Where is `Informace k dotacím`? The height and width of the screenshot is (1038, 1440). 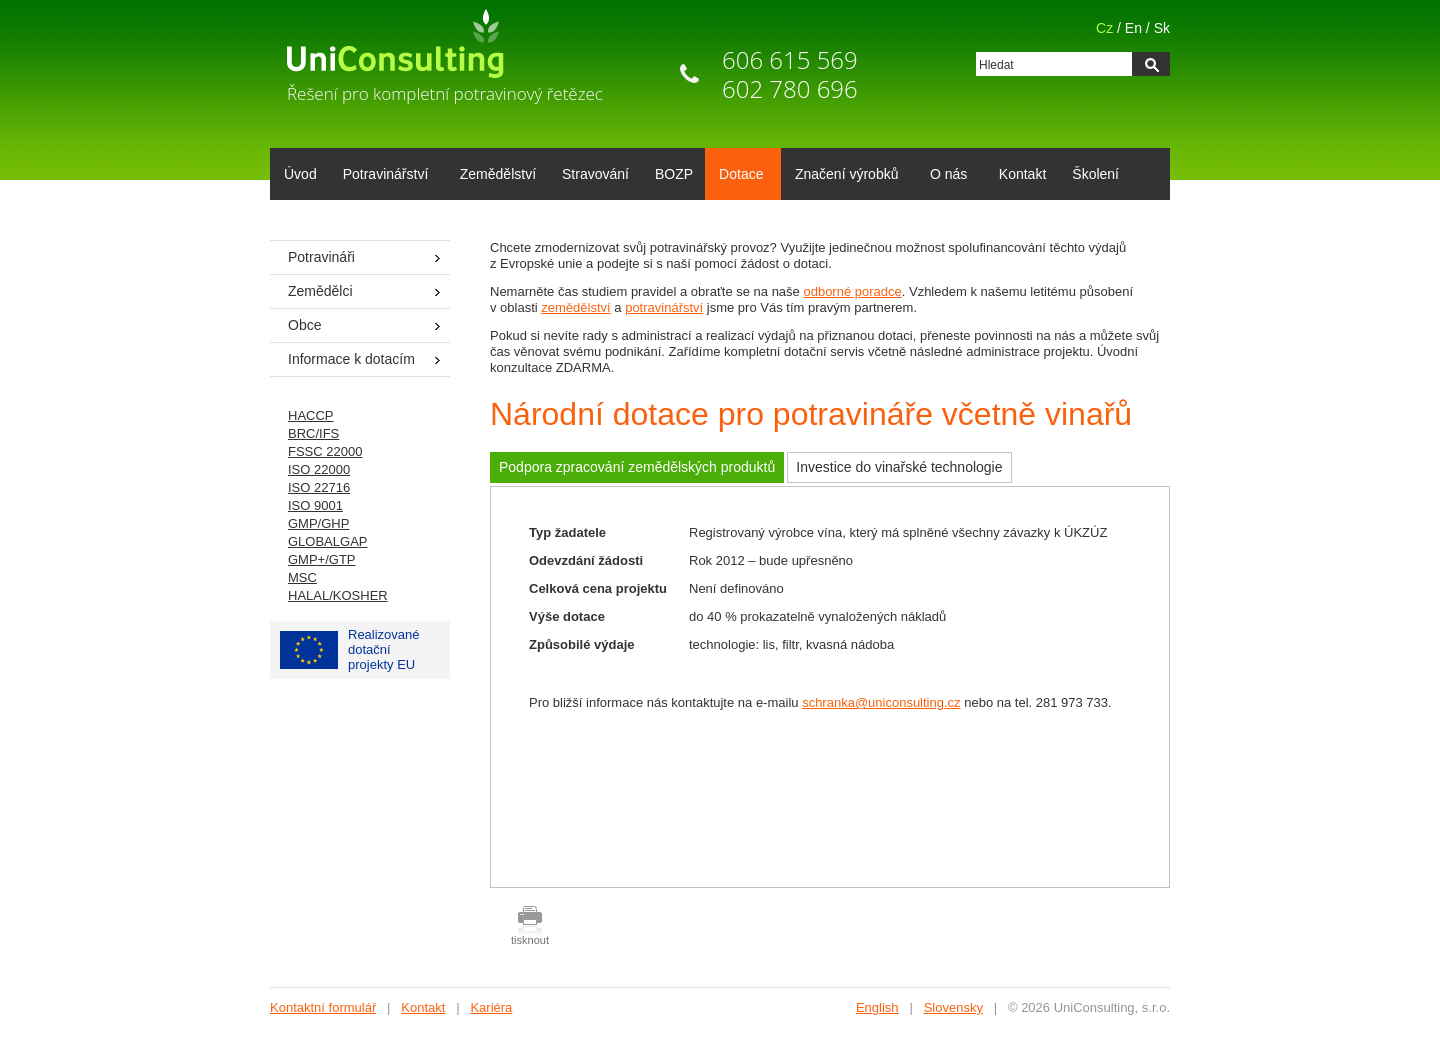 Informace k dotacím is located at coordinates (351, 359).